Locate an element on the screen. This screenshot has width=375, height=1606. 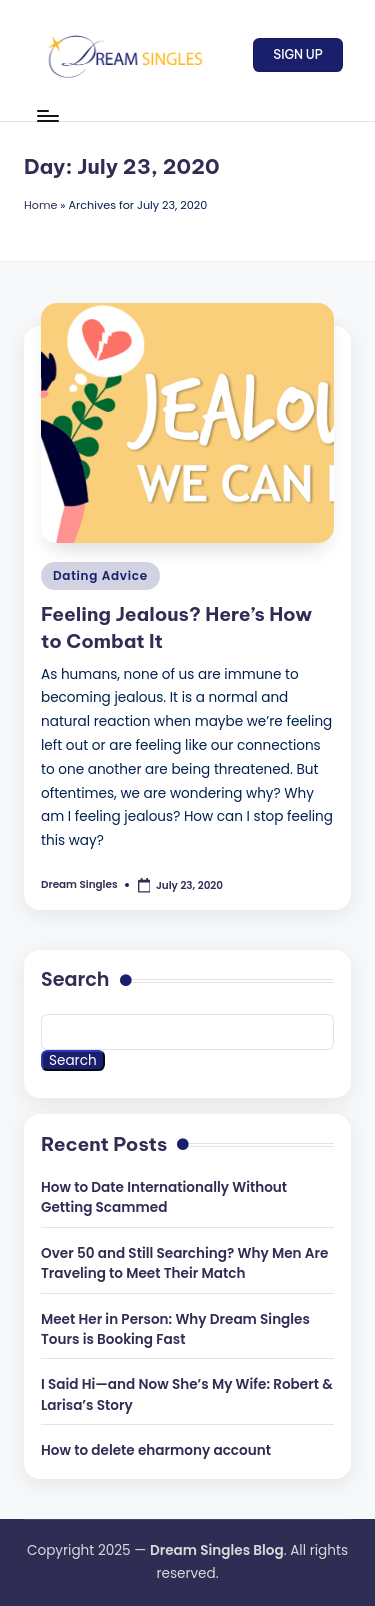
How to Date Internationally Without Getting Scammed is located at coordinates (164, 1197).